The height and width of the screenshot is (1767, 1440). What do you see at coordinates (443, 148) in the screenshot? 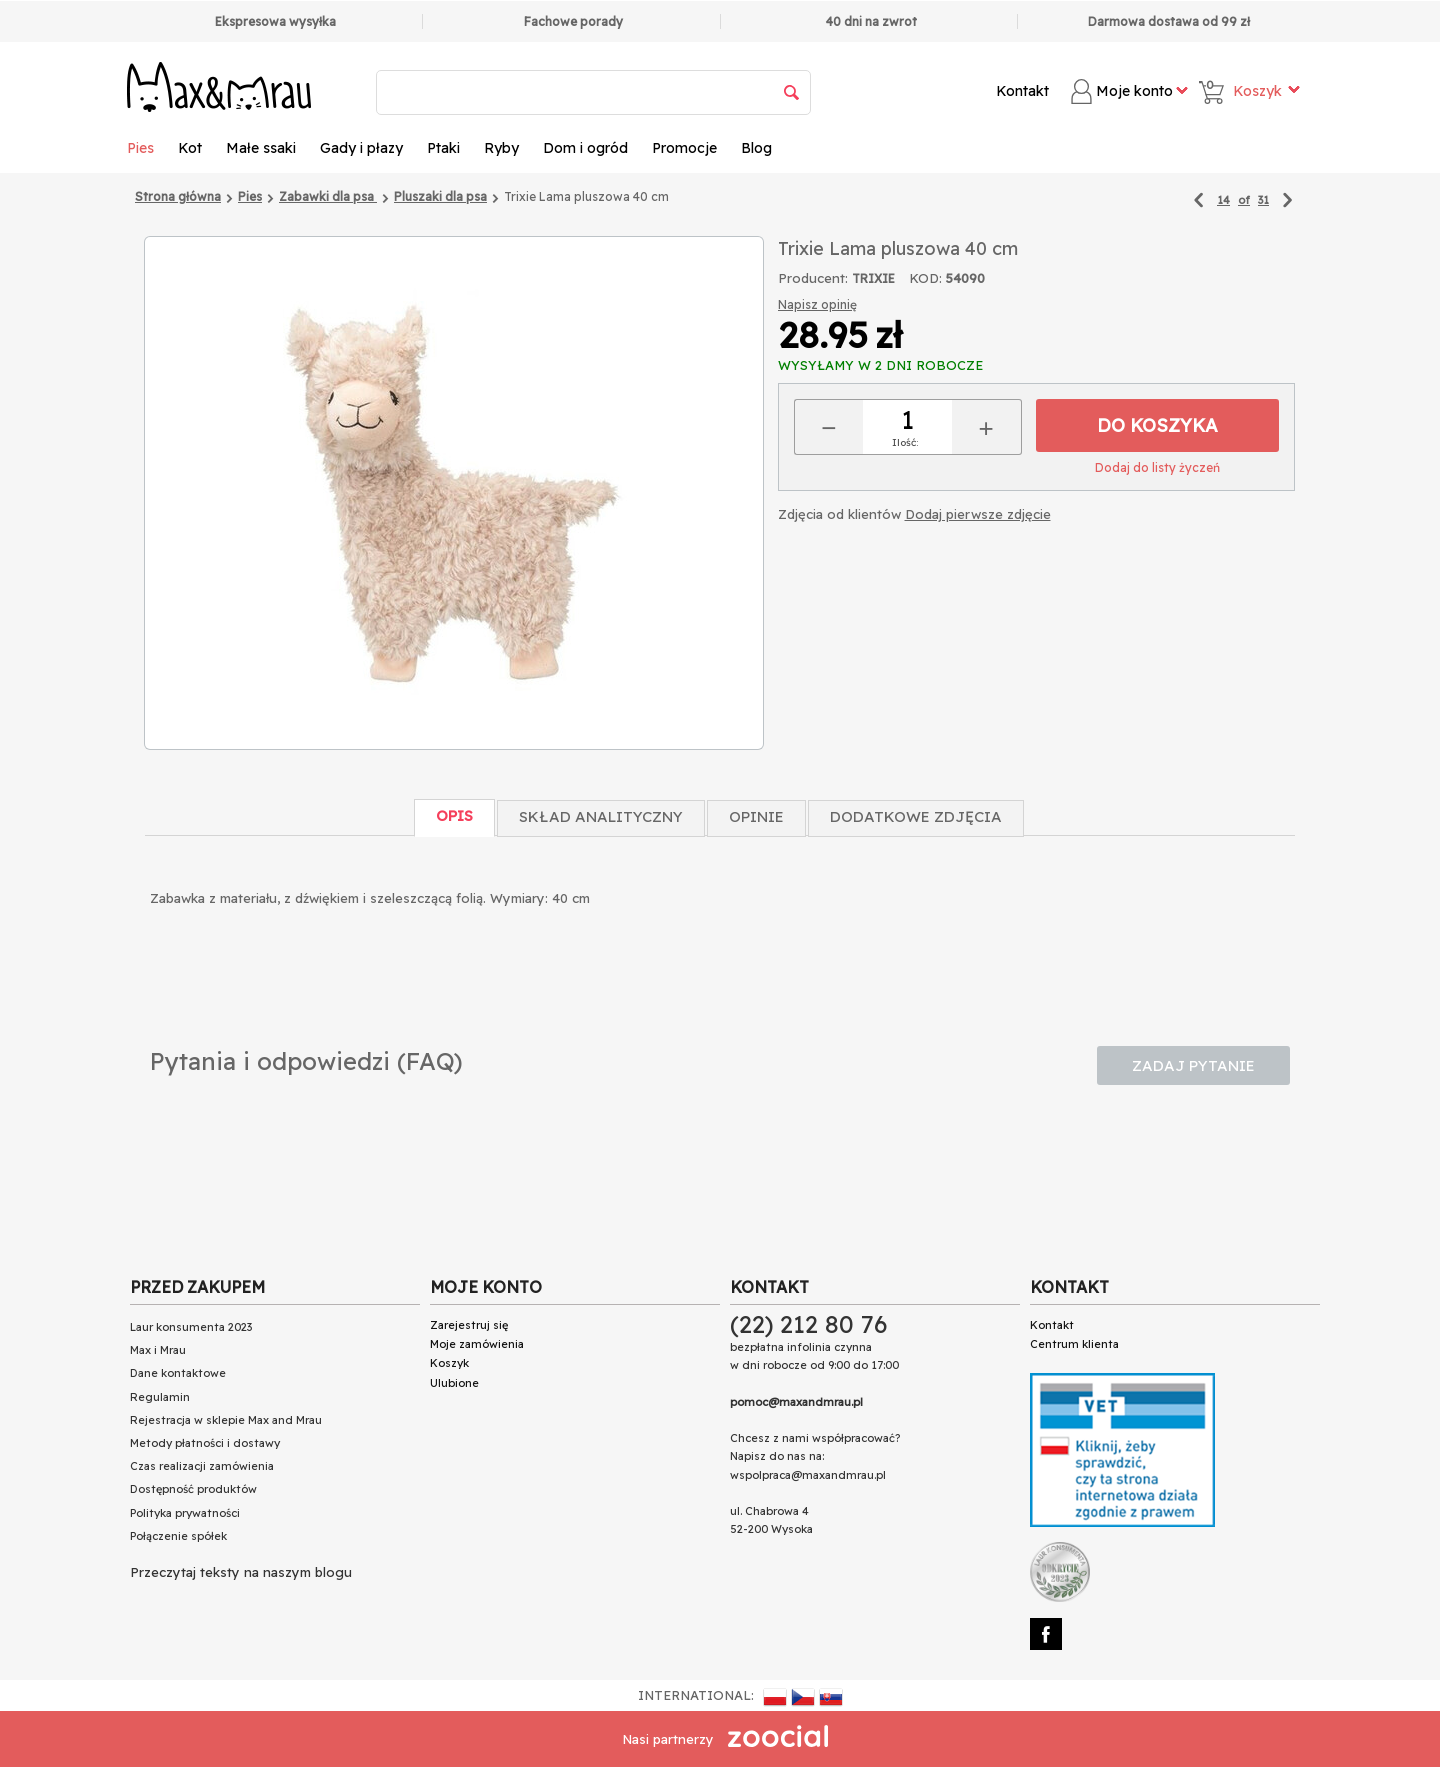
I see `Ptaki` at bounding box center [443, 148].